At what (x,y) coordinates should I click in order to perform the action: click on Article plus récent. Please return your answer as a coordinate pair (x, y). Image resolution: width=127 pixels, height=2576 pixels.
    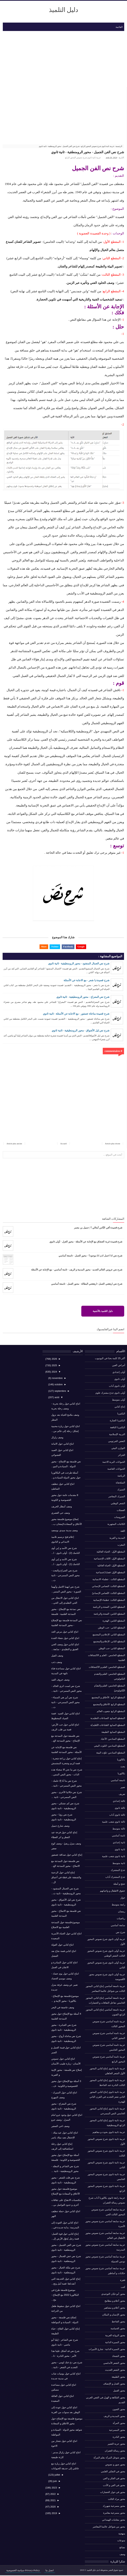
    Looking at the image, I should click on (112, 1144).